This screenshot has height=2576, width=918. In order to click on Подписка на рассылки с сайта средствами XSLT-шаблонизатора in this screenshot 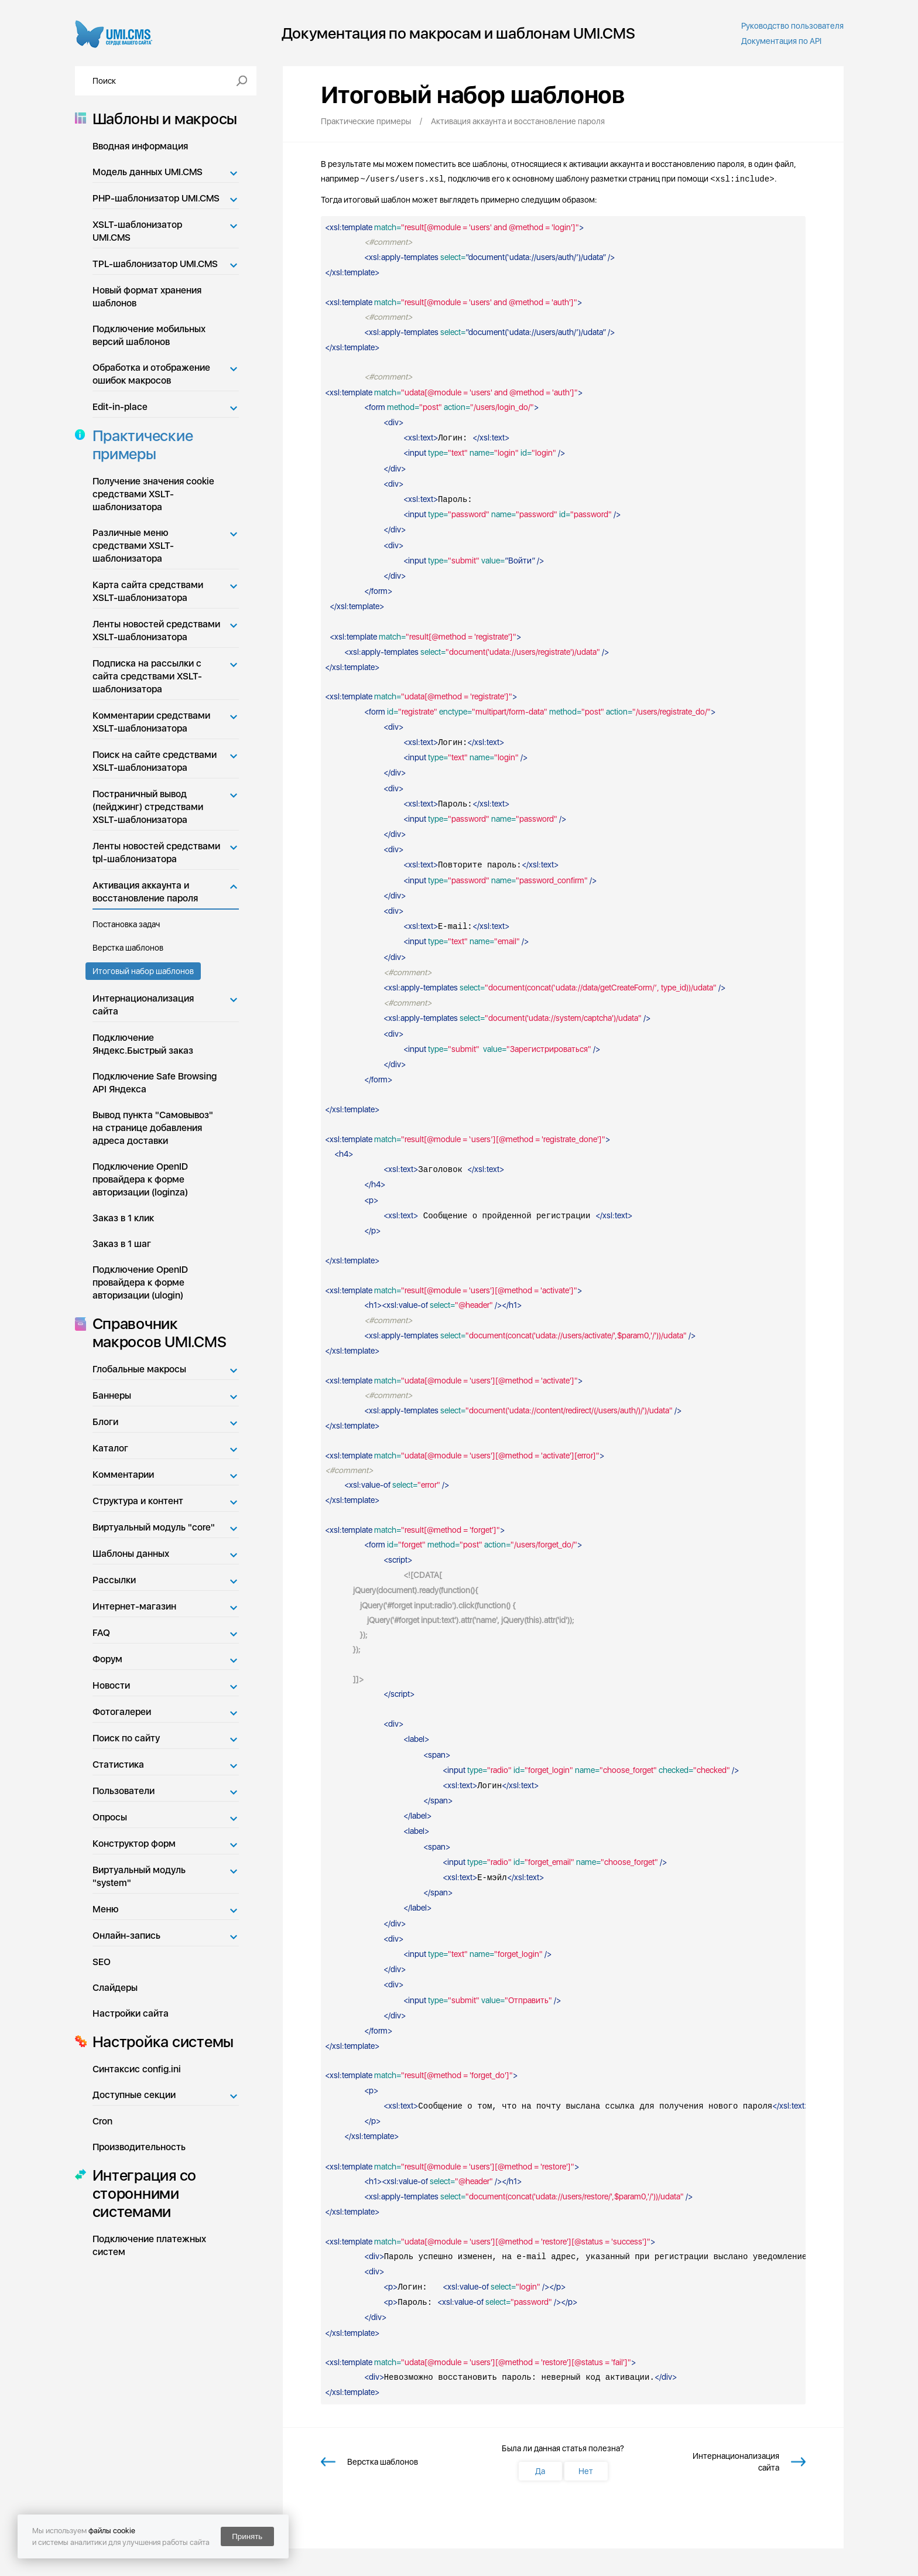, I will do `click(147, 676)`.